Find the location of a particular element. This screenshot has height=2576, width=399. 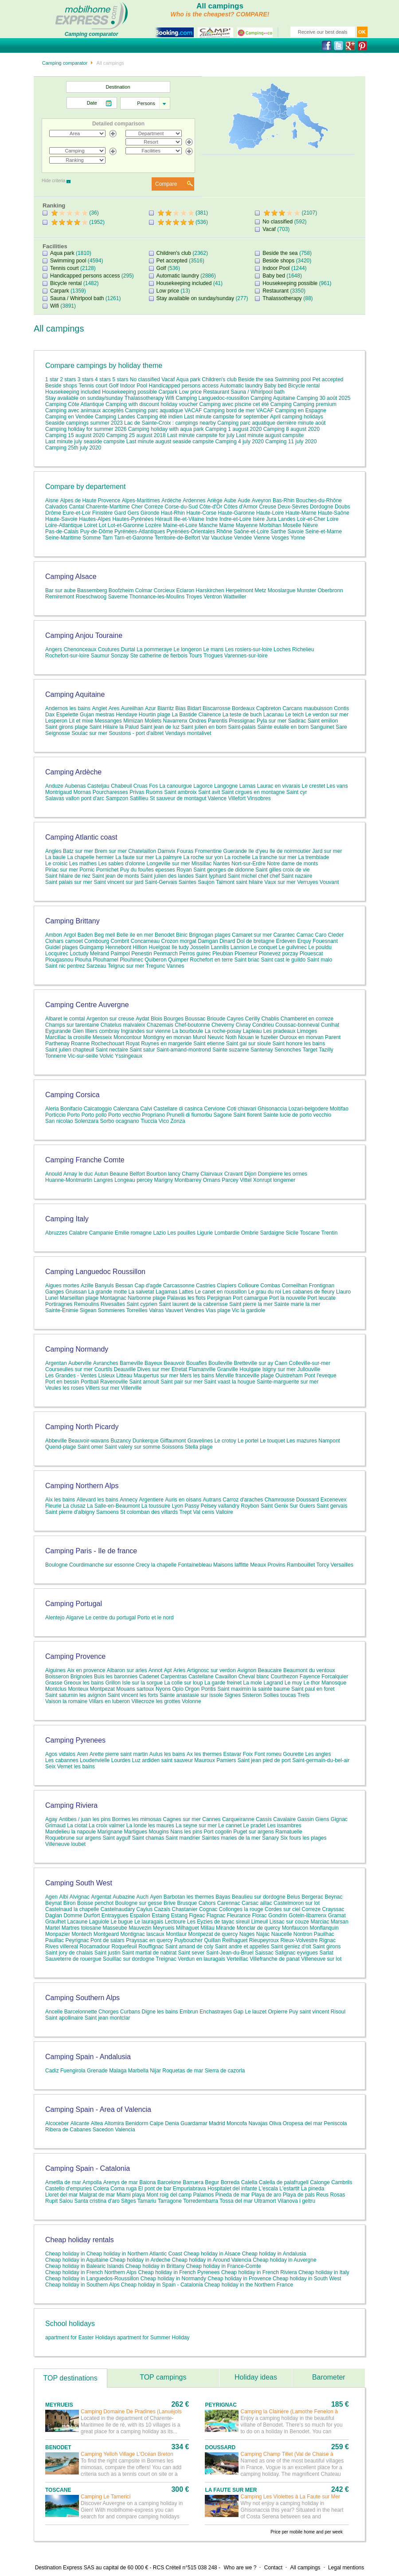

Cheap holiday in Southern Alps is located at coordinates (82, 2285).